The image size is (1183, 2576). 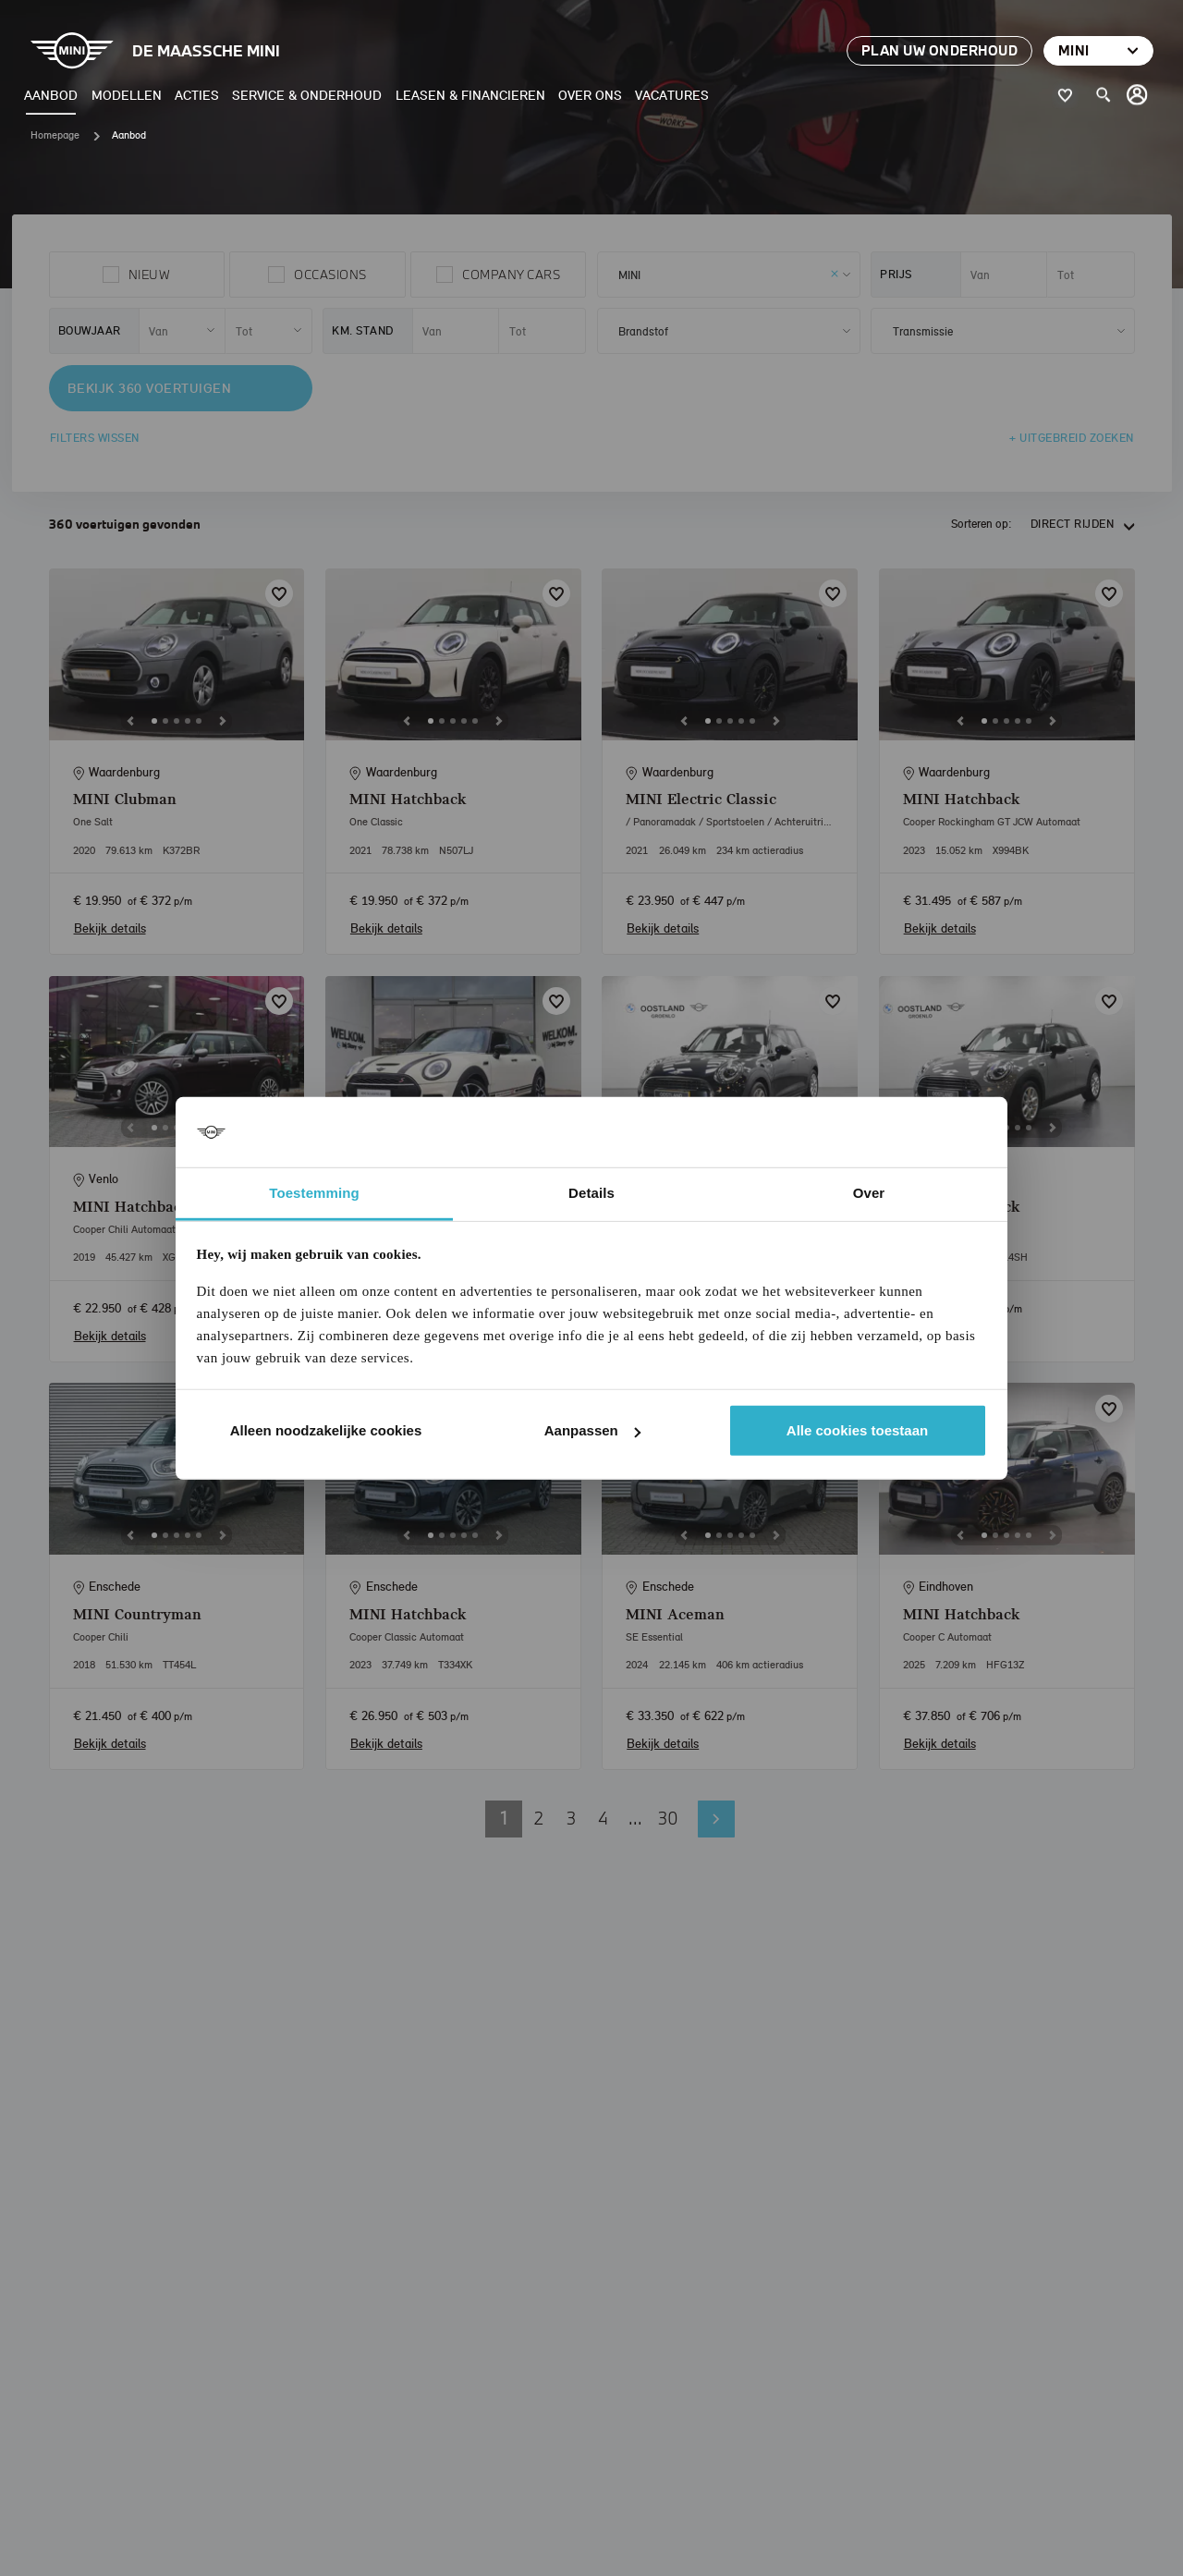 I want to click on Details [tab], so click(x=591, y=1193).